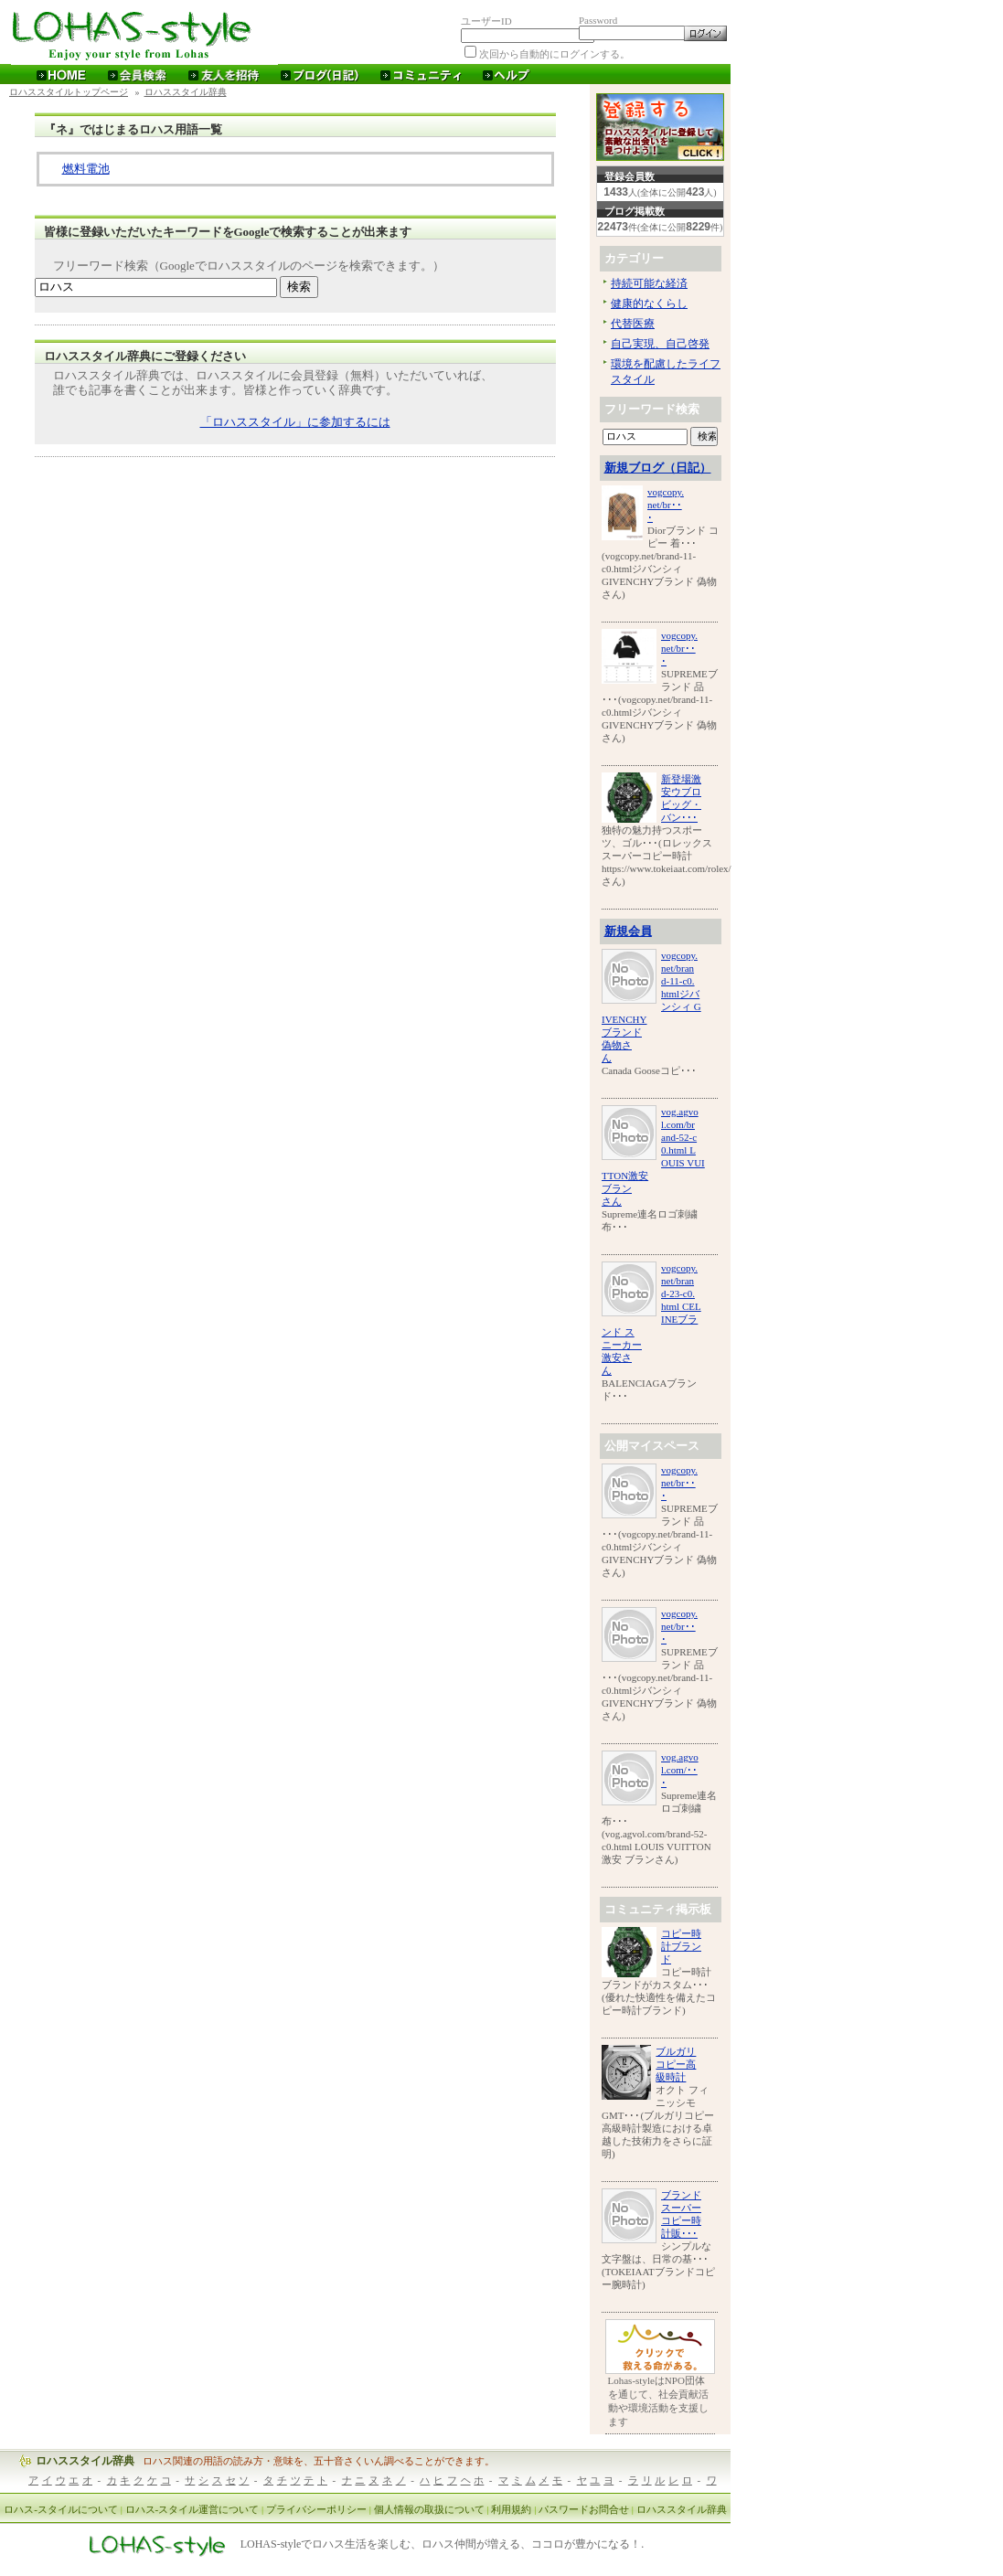 The image size is (1003, 2576). Describe the element at coordinates (68, 92) in the screenshot. I see `ロハススタイルトップページ` at that location.